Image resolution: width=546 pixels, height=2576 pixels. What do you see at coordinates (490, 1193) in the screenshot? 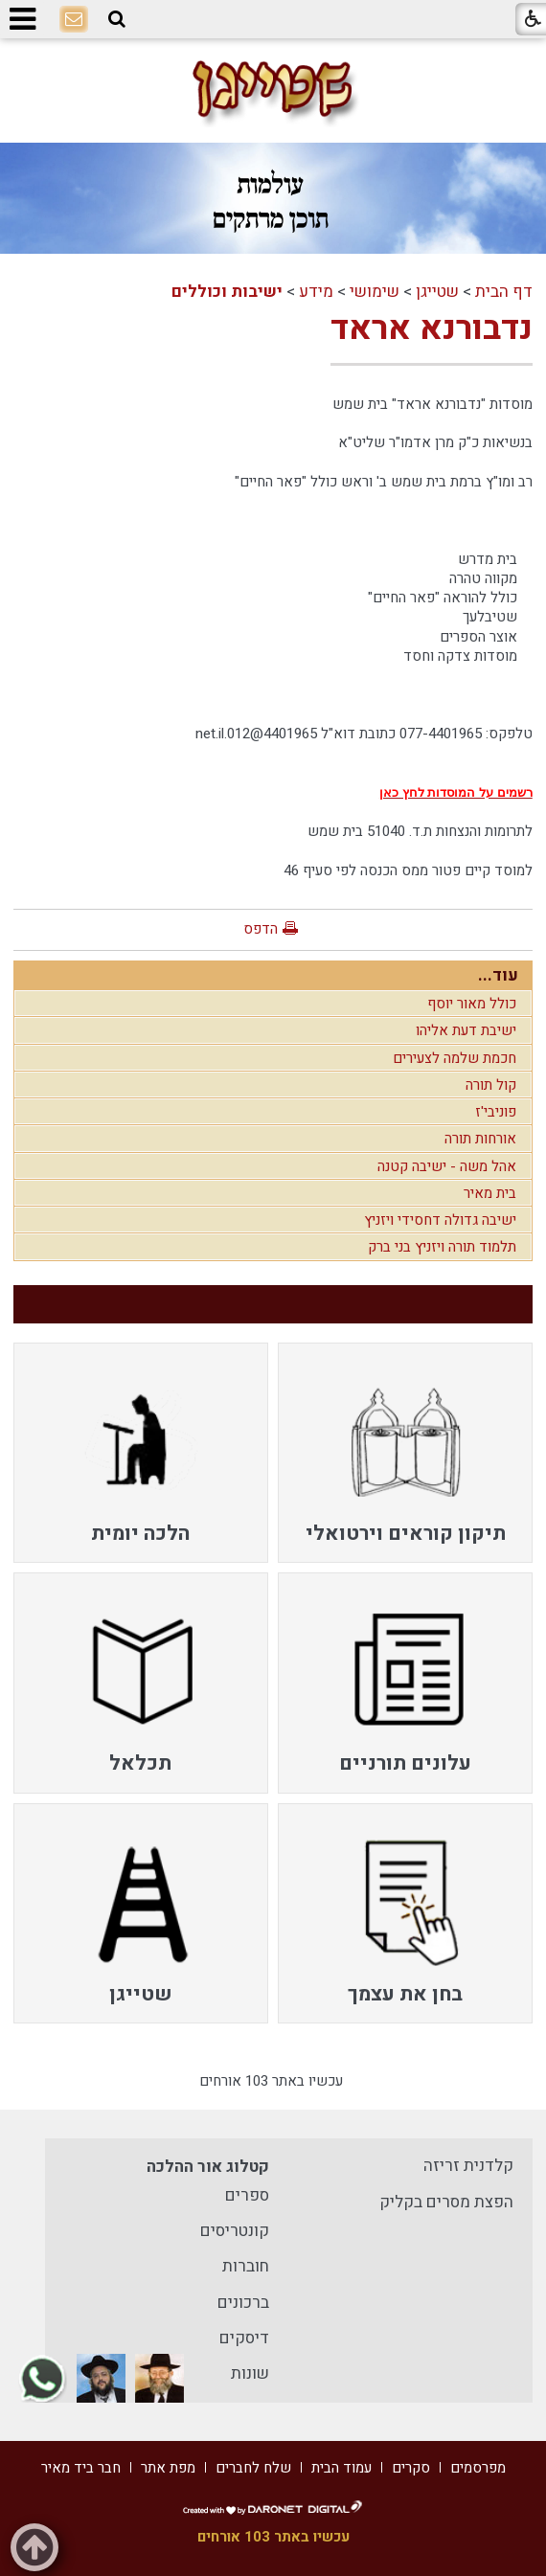
I see `בית מאיר` at bounding box center [490, 1193].